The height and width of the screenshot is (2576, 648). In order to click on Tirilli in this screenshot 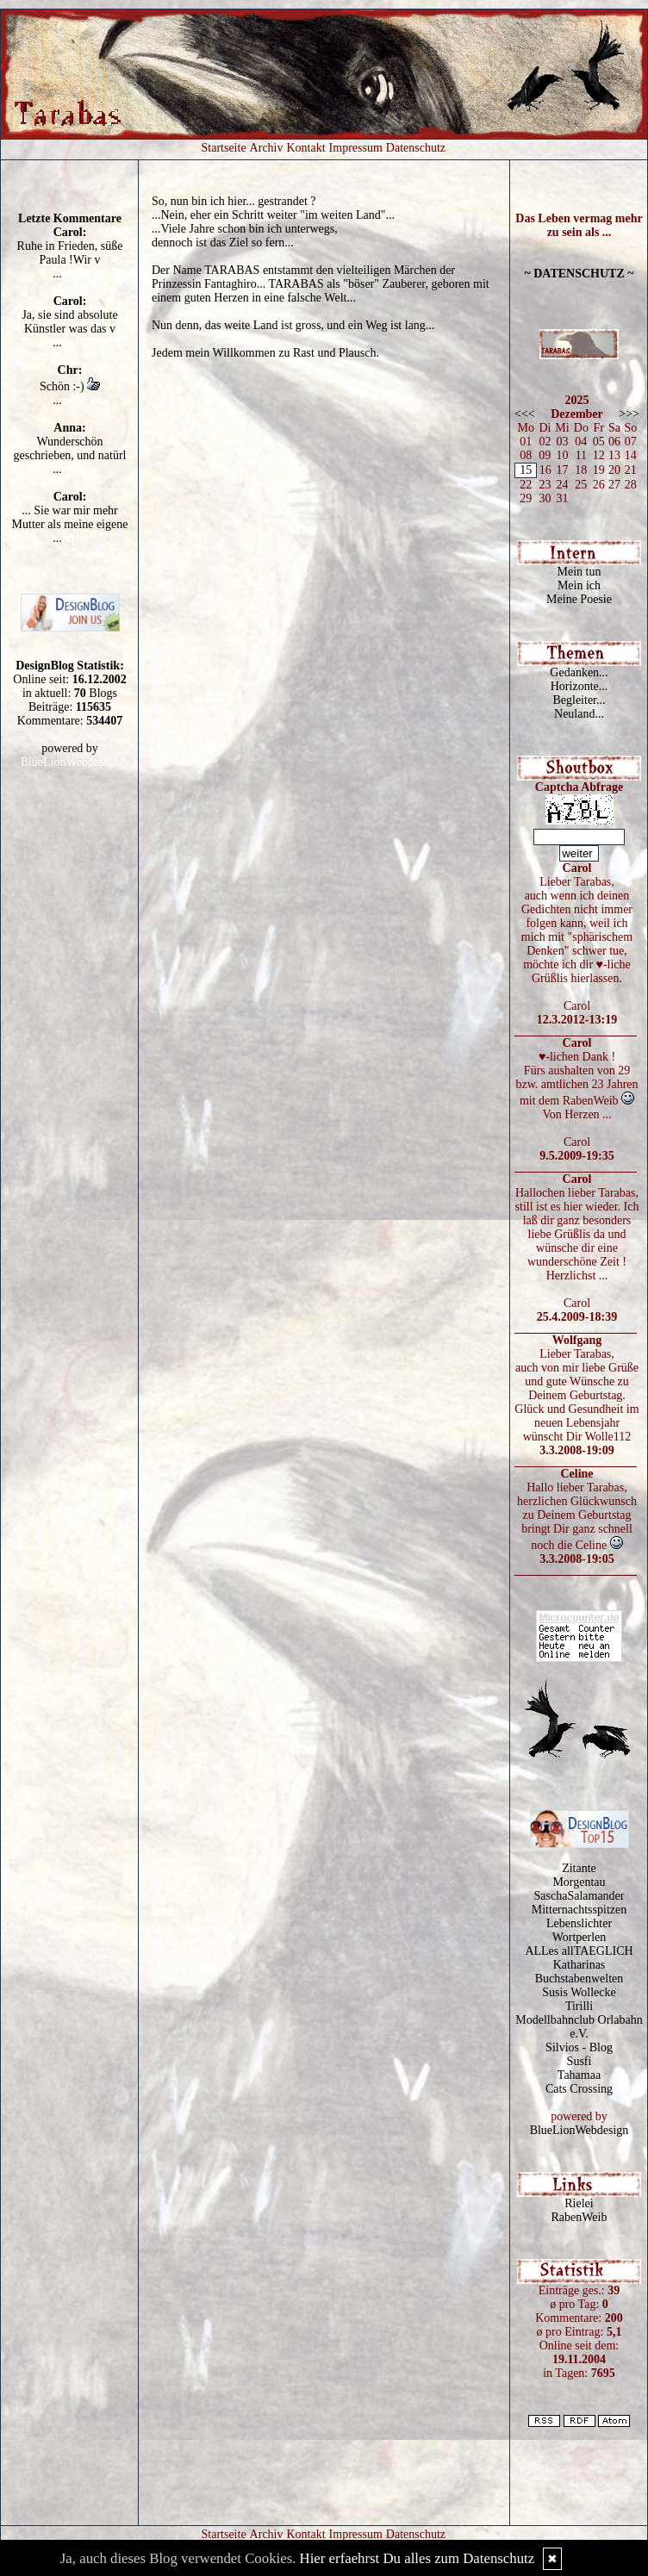, I will do `click(579, 2006)`.